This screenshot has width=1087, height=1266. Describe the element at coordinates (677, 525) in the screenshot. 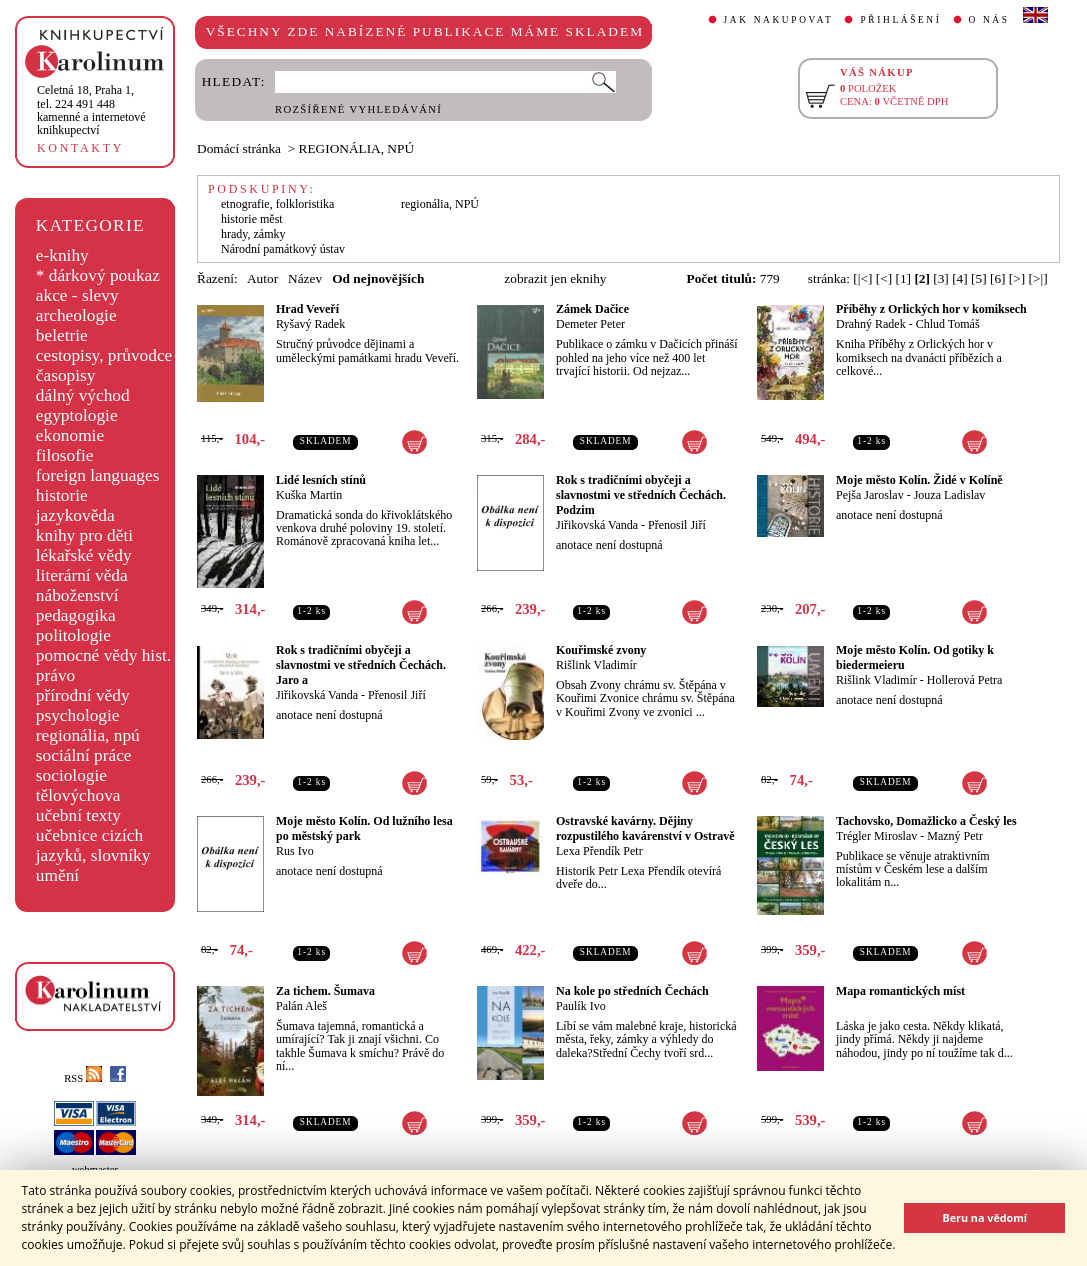

I see `Přenosil Jiří` at that location.